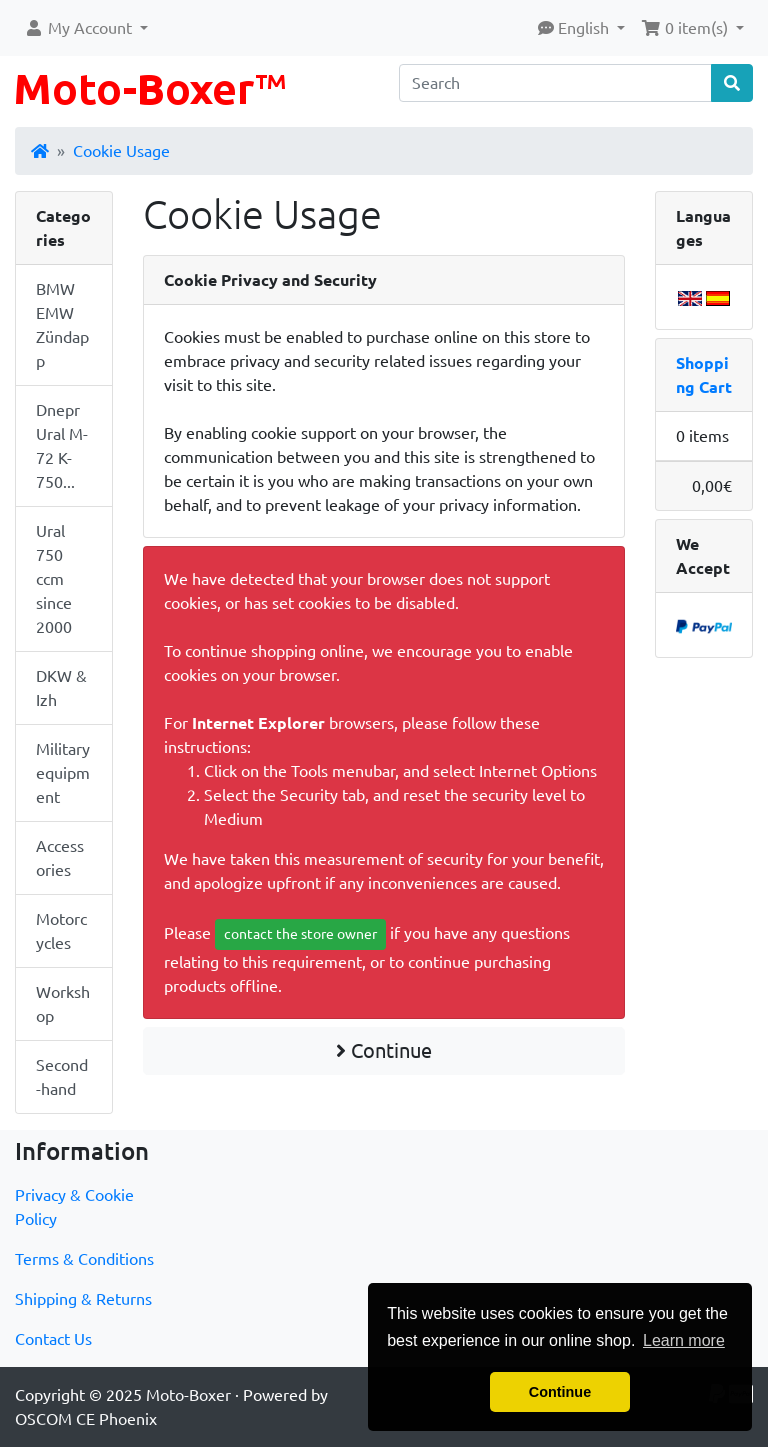 Image resolution: width=768 pixels, height=1447 pixels. I want to click on Military equipment, so click(63, 773).